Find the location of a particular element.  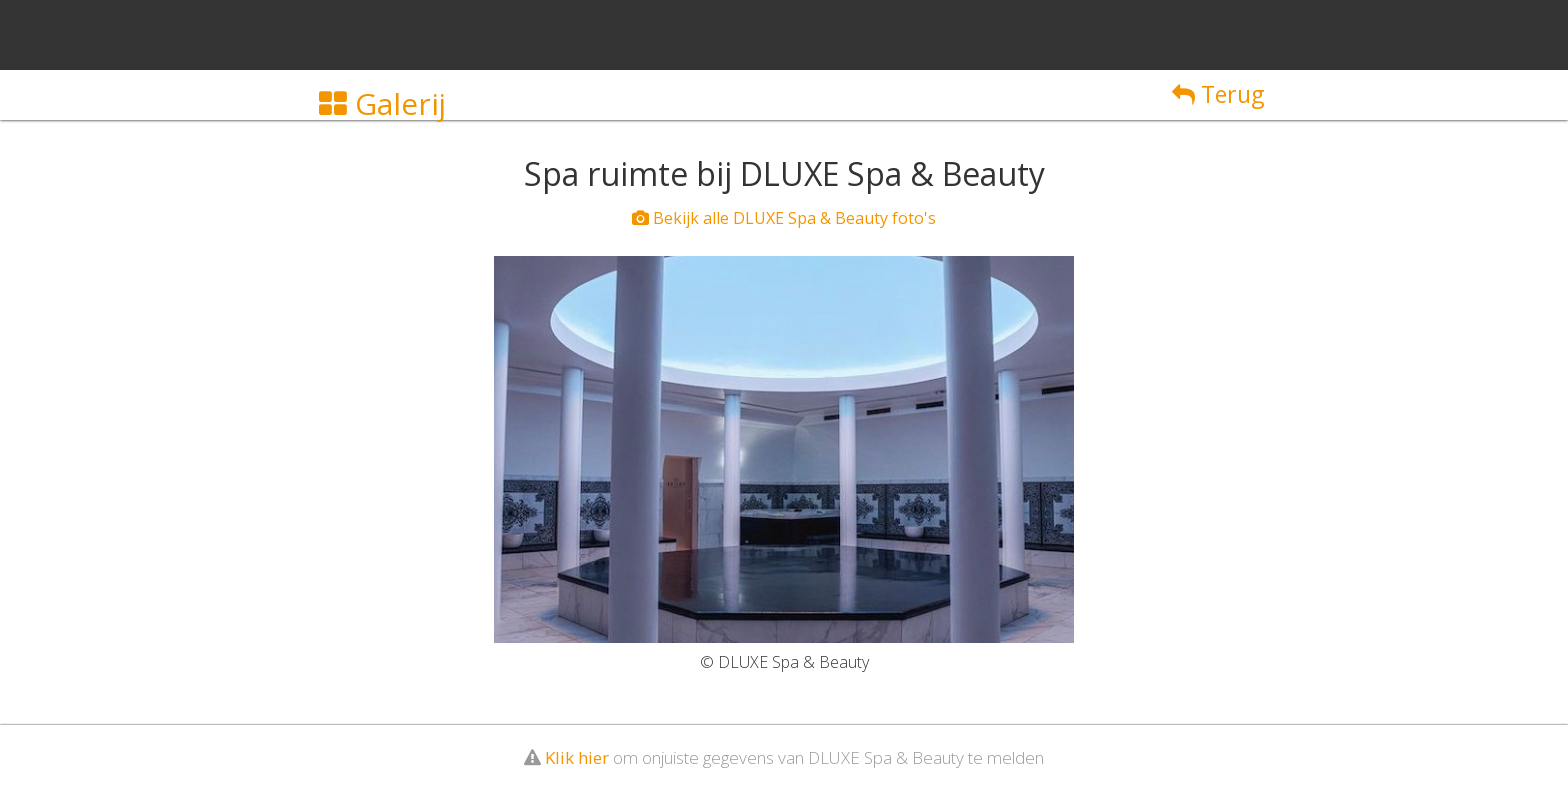

Galerij is located at coordinates (382, 103).